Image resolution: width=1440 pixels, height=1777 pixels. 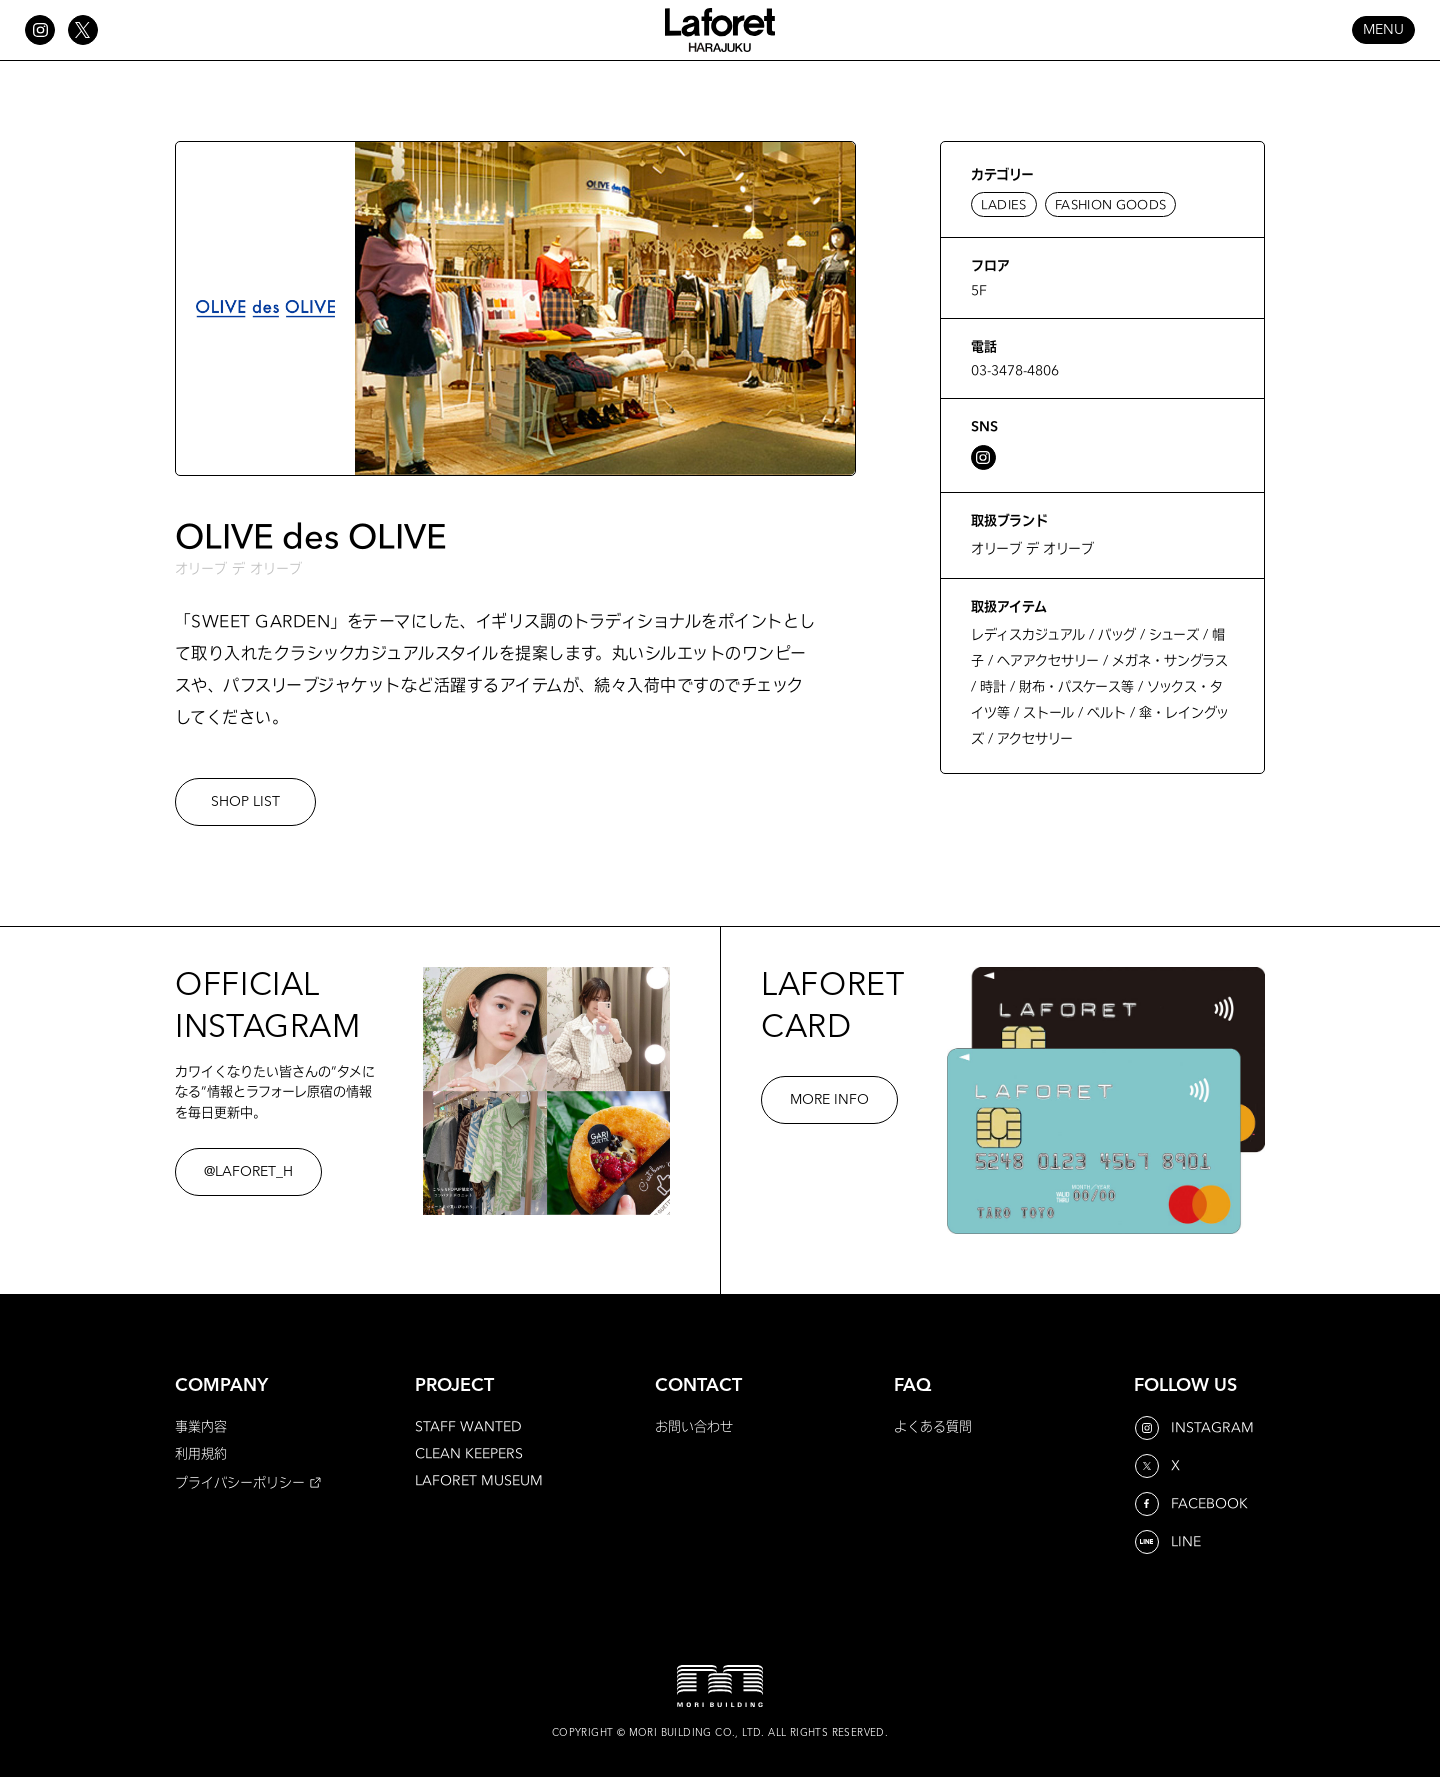 I want to click on FASHION GOODS, so click(x=1111, y=204).